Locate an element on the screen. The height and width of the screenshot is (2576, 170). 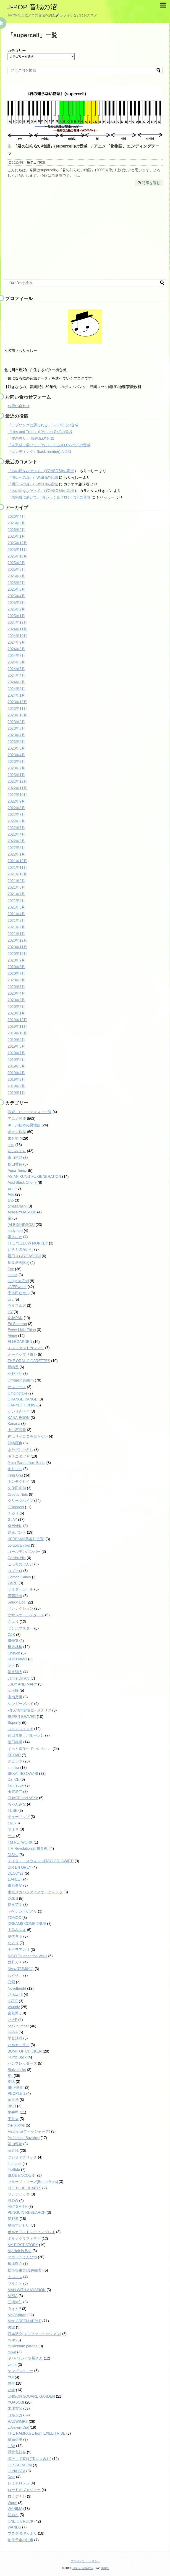
離婚伝説 is located at coordinates (15, 2439).